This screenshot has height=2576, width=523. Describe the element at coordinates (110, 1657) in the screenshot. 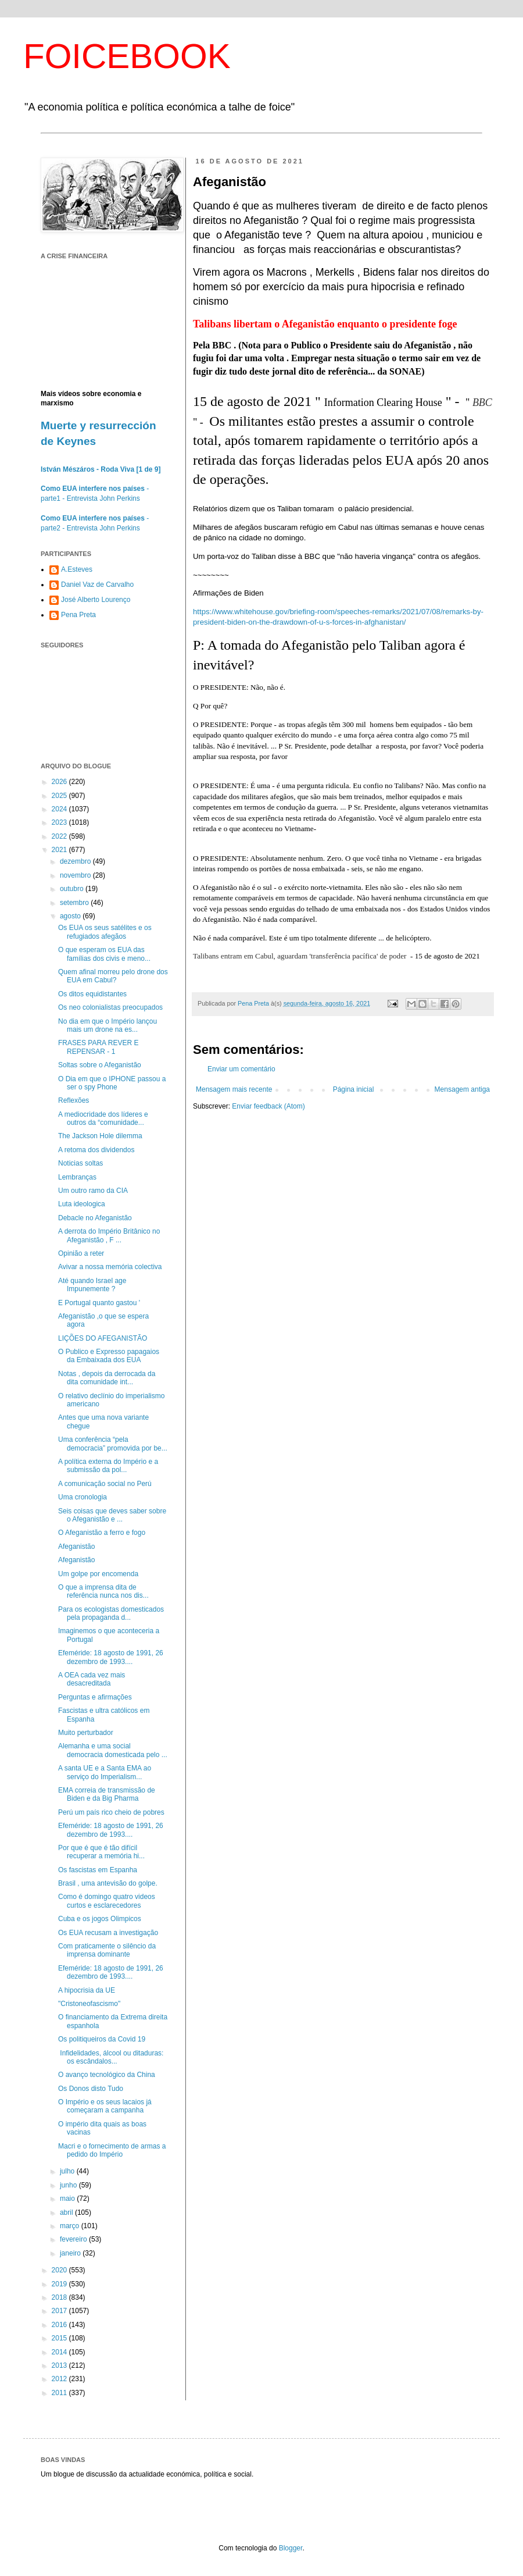

I see `Efeméride: 18 agosto de 1991, 26 dezembro de 1993....` at that location.